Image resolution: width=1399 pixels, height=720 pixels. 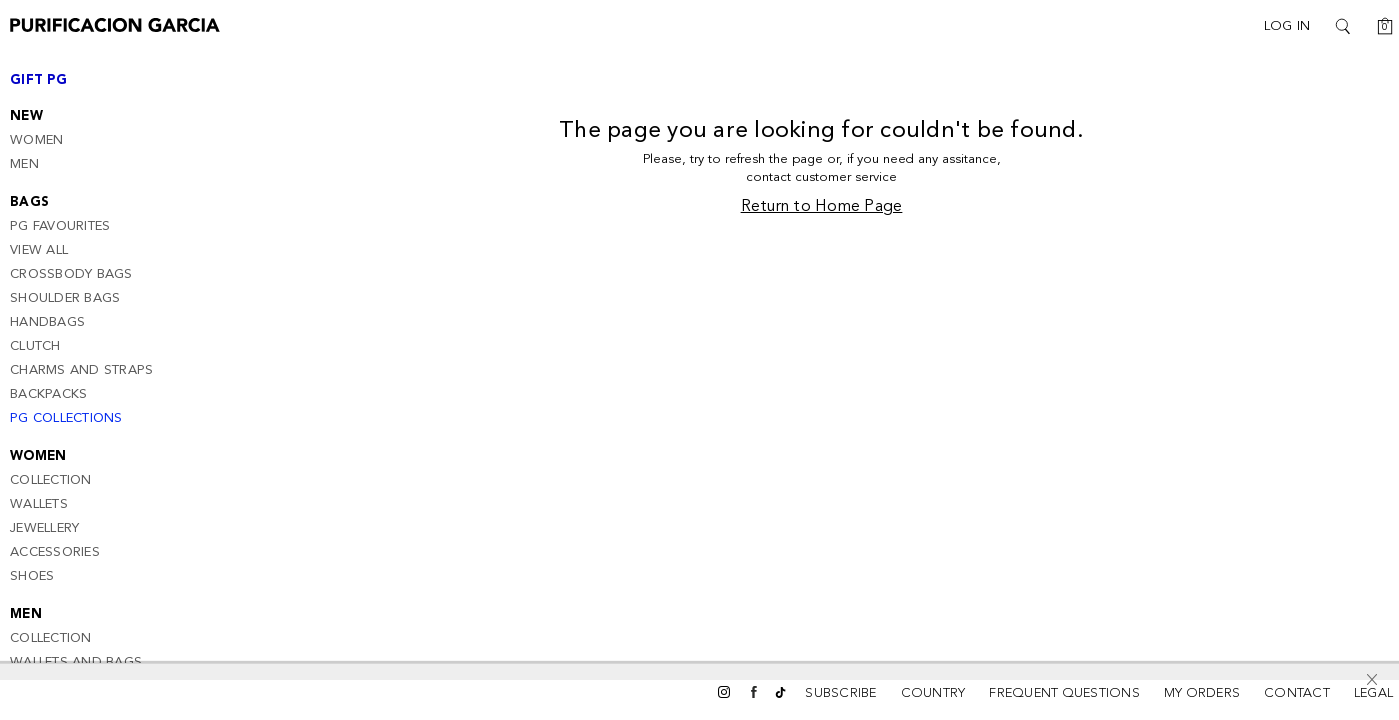 I want to click on Men, so click(x=24, y=164).